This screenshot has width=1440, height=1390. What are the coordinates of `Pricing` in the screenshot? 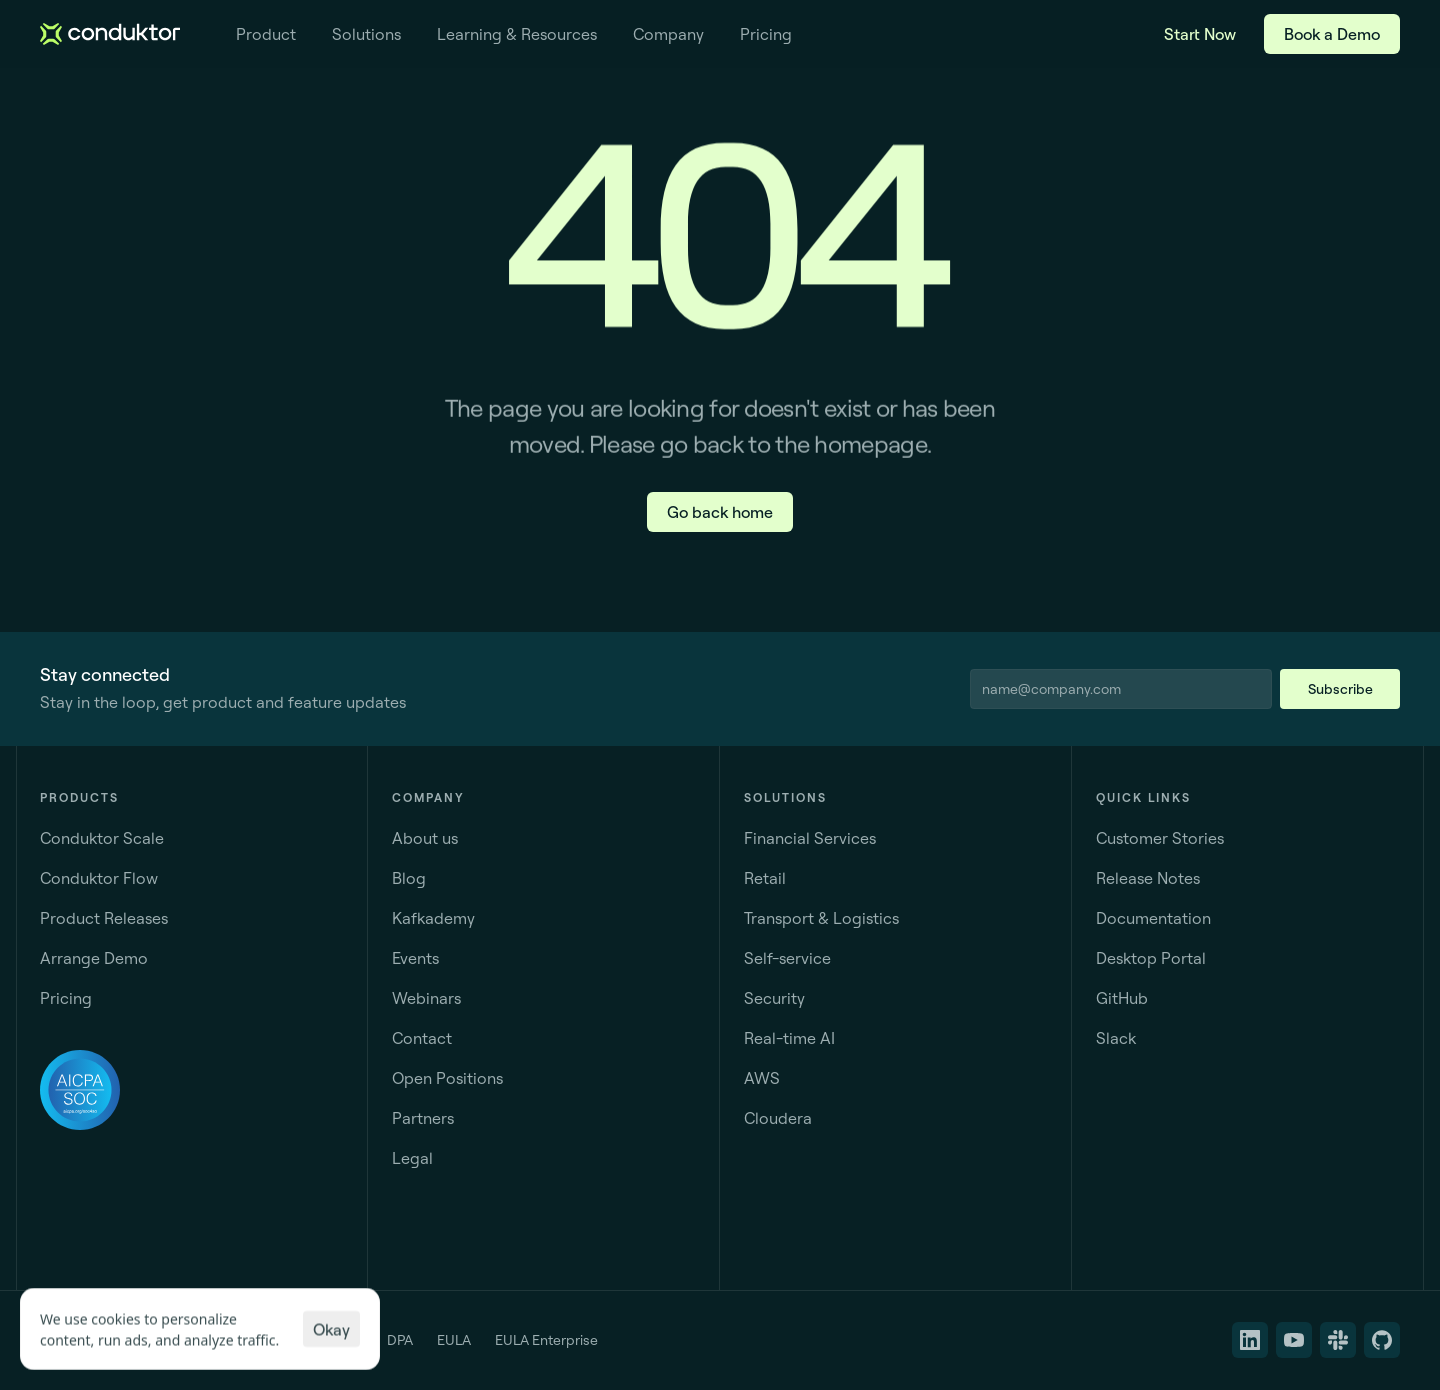 It's located at (66, 998).